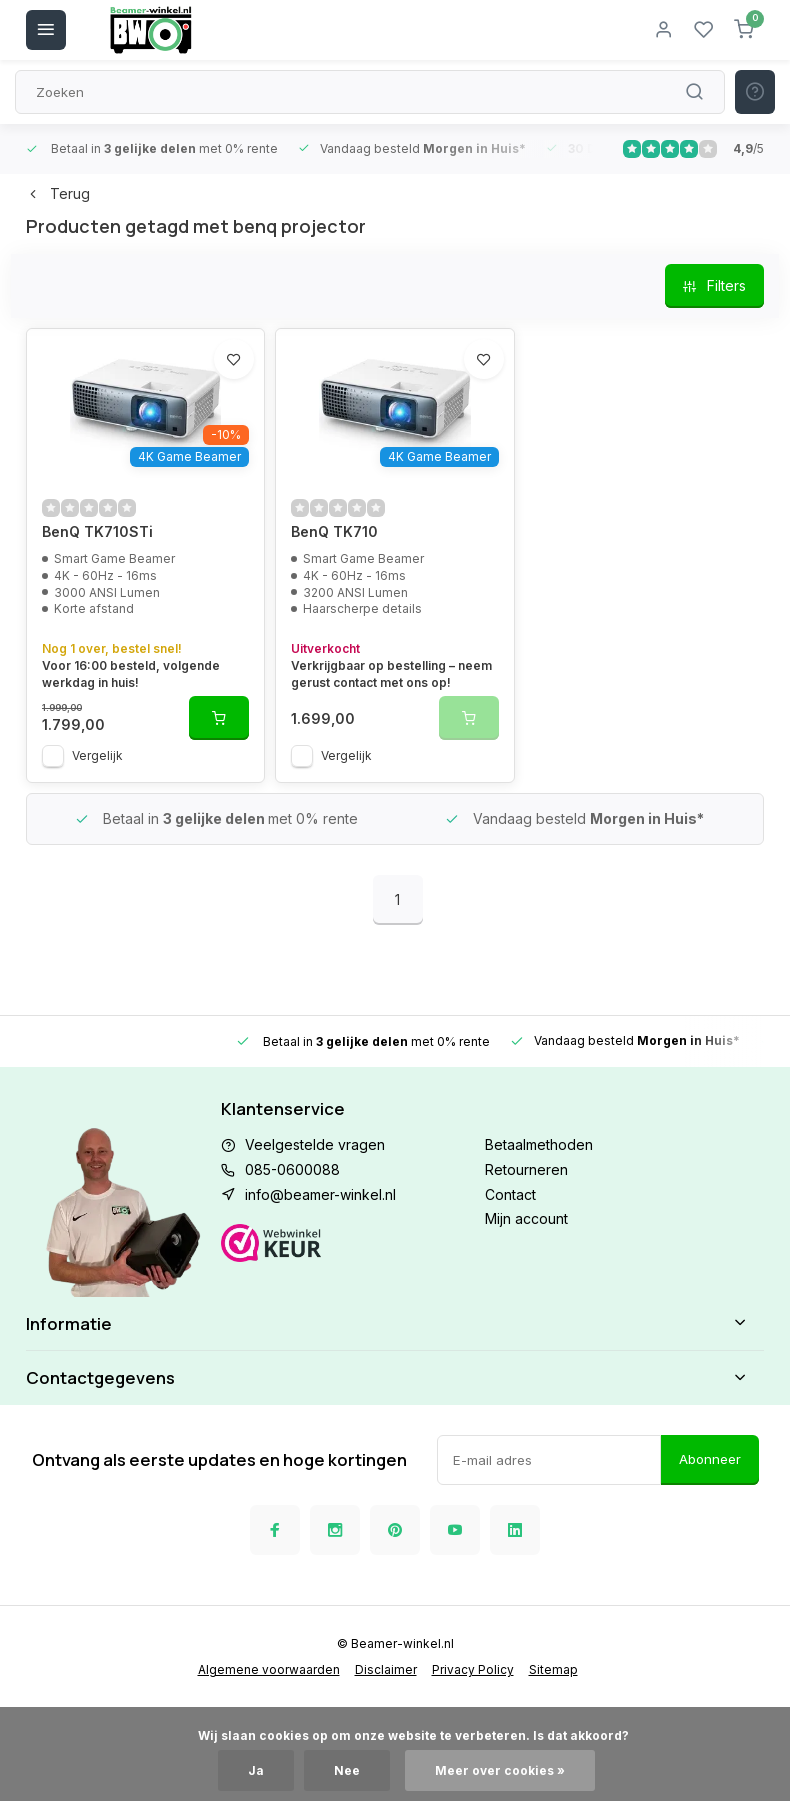  I want to click on info@beamer-winkel.nl, so click(320, 1194).